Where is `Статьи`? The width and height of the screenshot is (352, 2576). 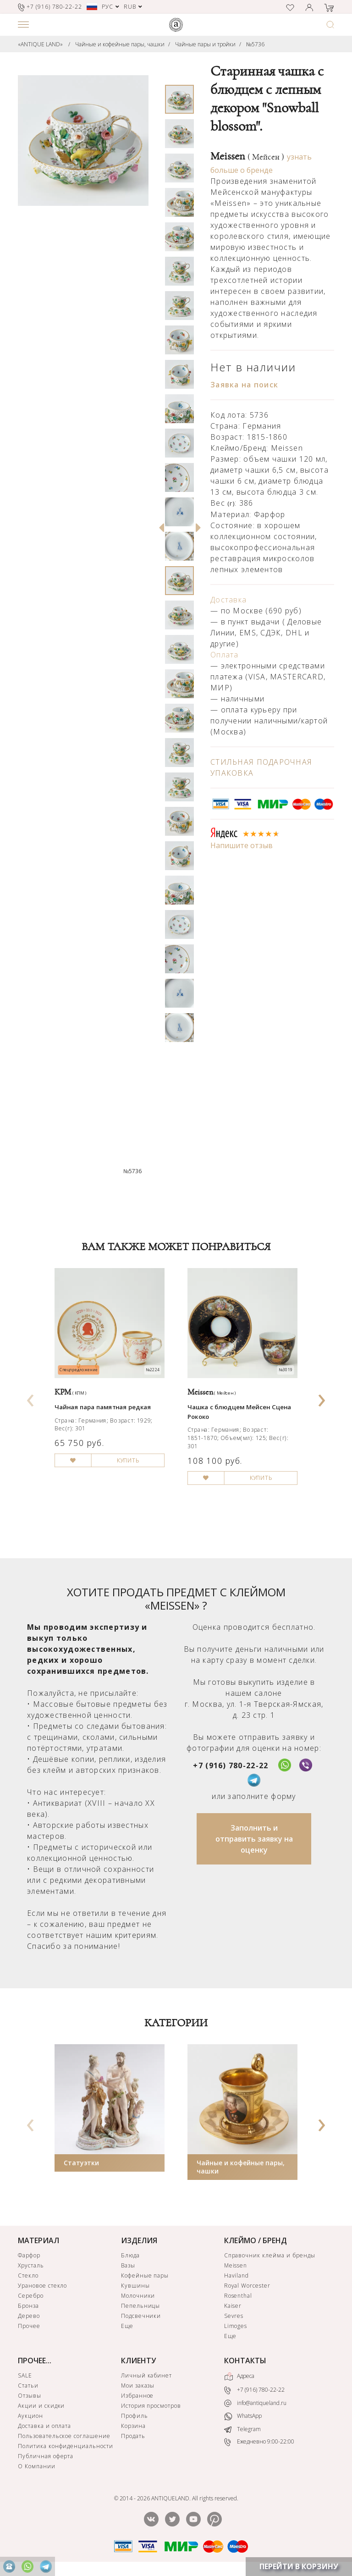 Статьи is located at coordinates (28, 2385).